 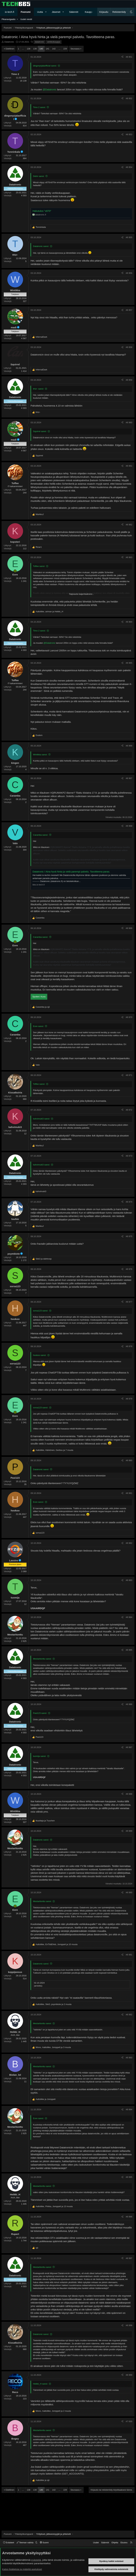 What do you see at coordinates (129, 1202) in the screenshot?
I see `#6 974` at bounding box center [129, 1202].